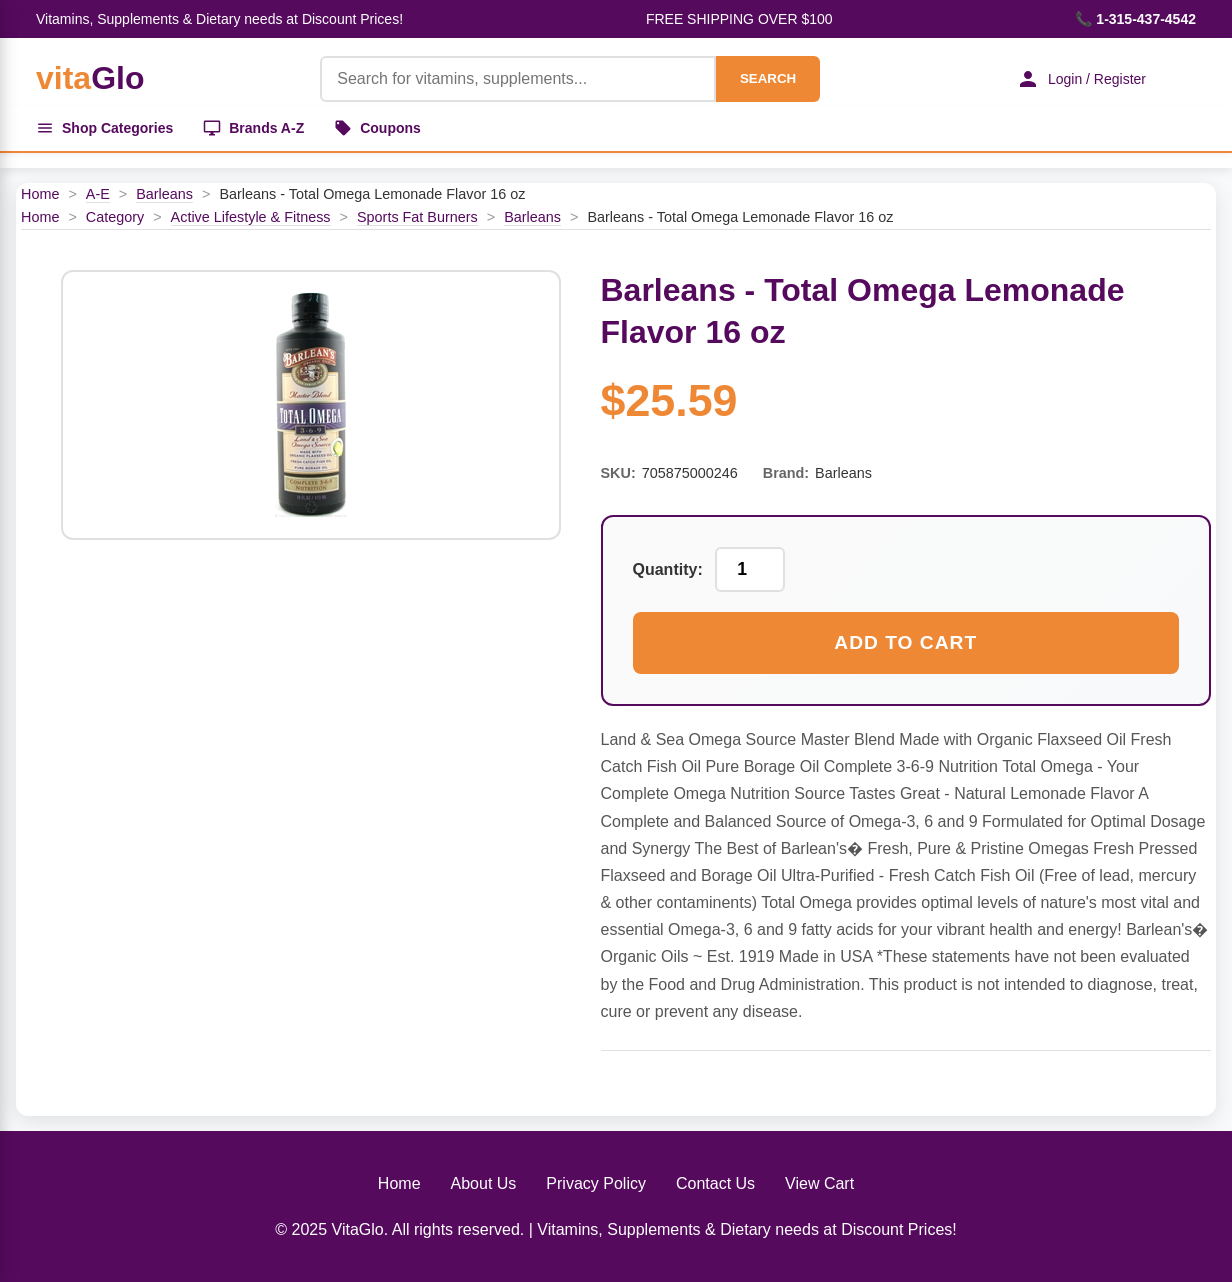 The width and height of the screenshot is (1232, 1282). I want to click on Privacy Policy, so click(596, 1183).